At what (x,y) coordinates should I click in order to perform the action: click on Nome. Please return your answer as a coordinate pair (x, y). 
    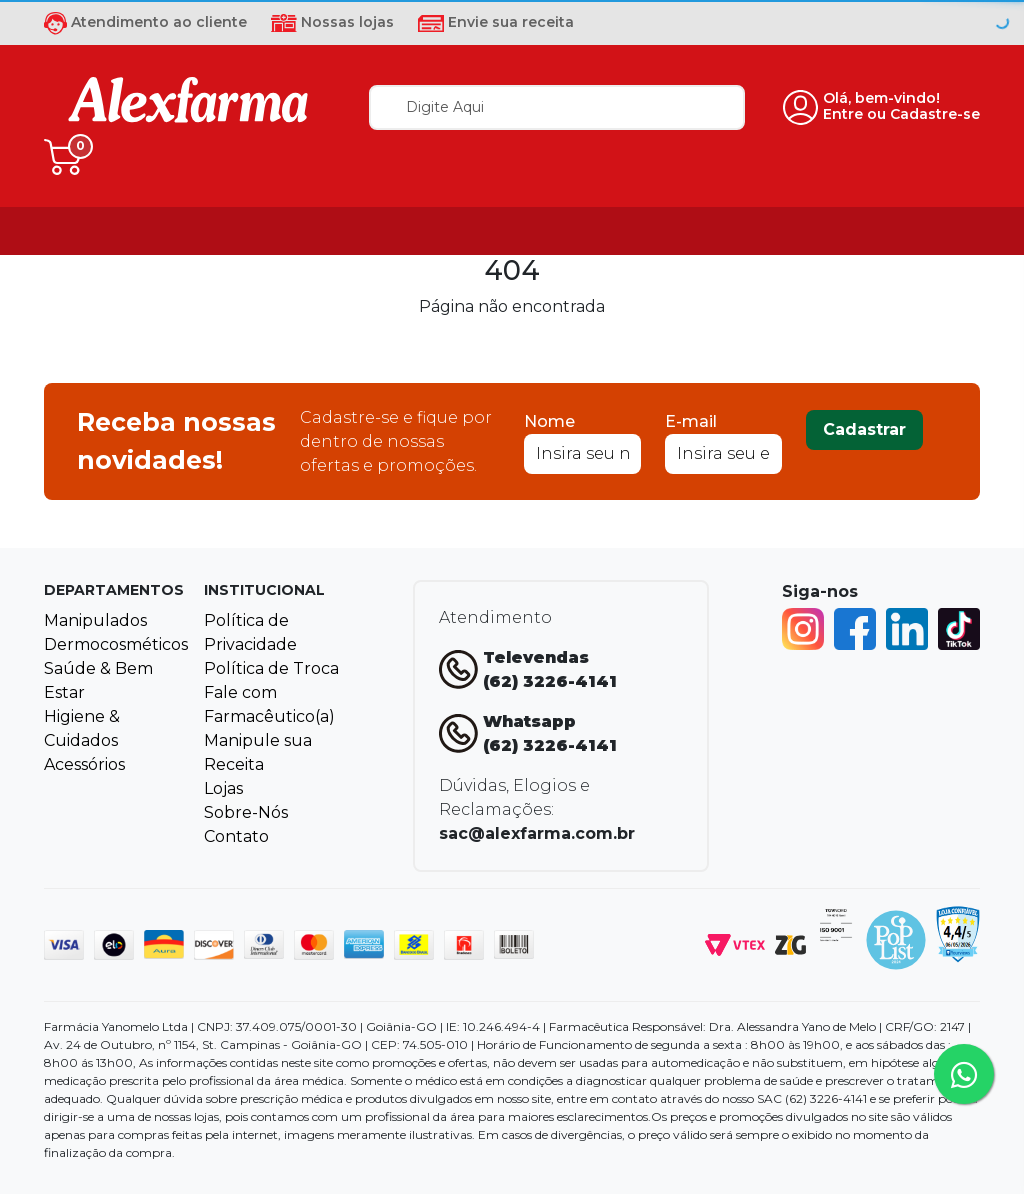
    Looking at the image, I should click on (549, 421).